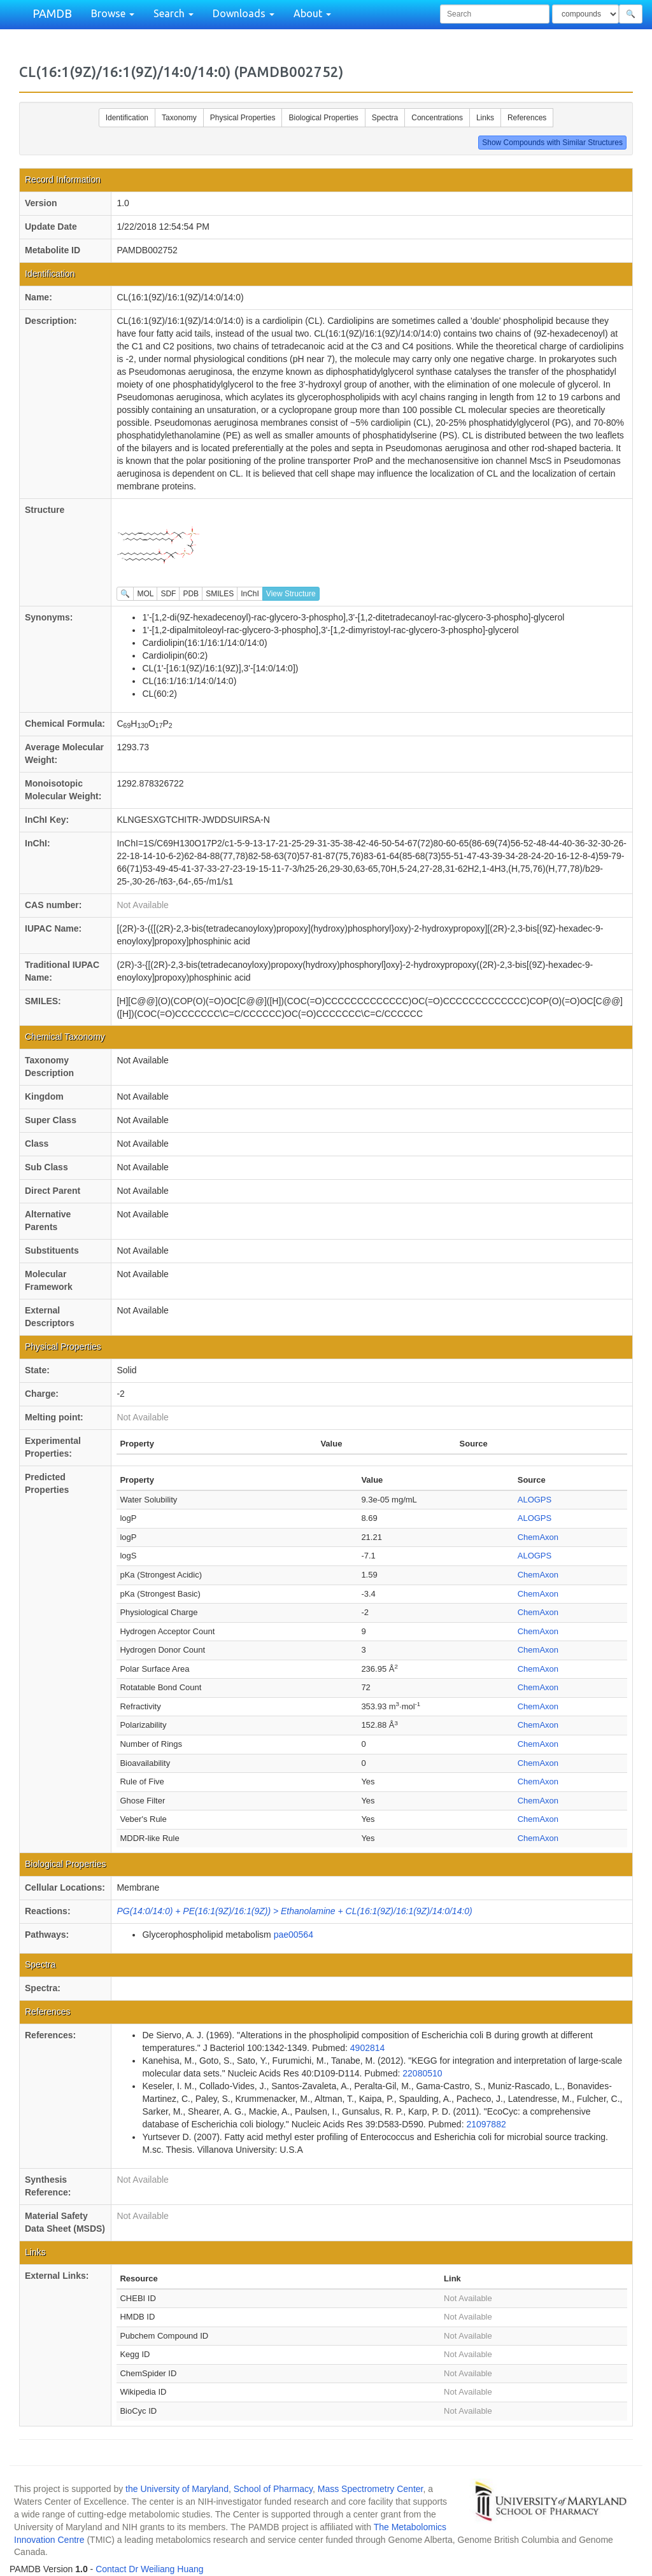 Image resolution: width=652 pixels, height=2576 pixels. I want to click on View Structure, so click(291, 593).